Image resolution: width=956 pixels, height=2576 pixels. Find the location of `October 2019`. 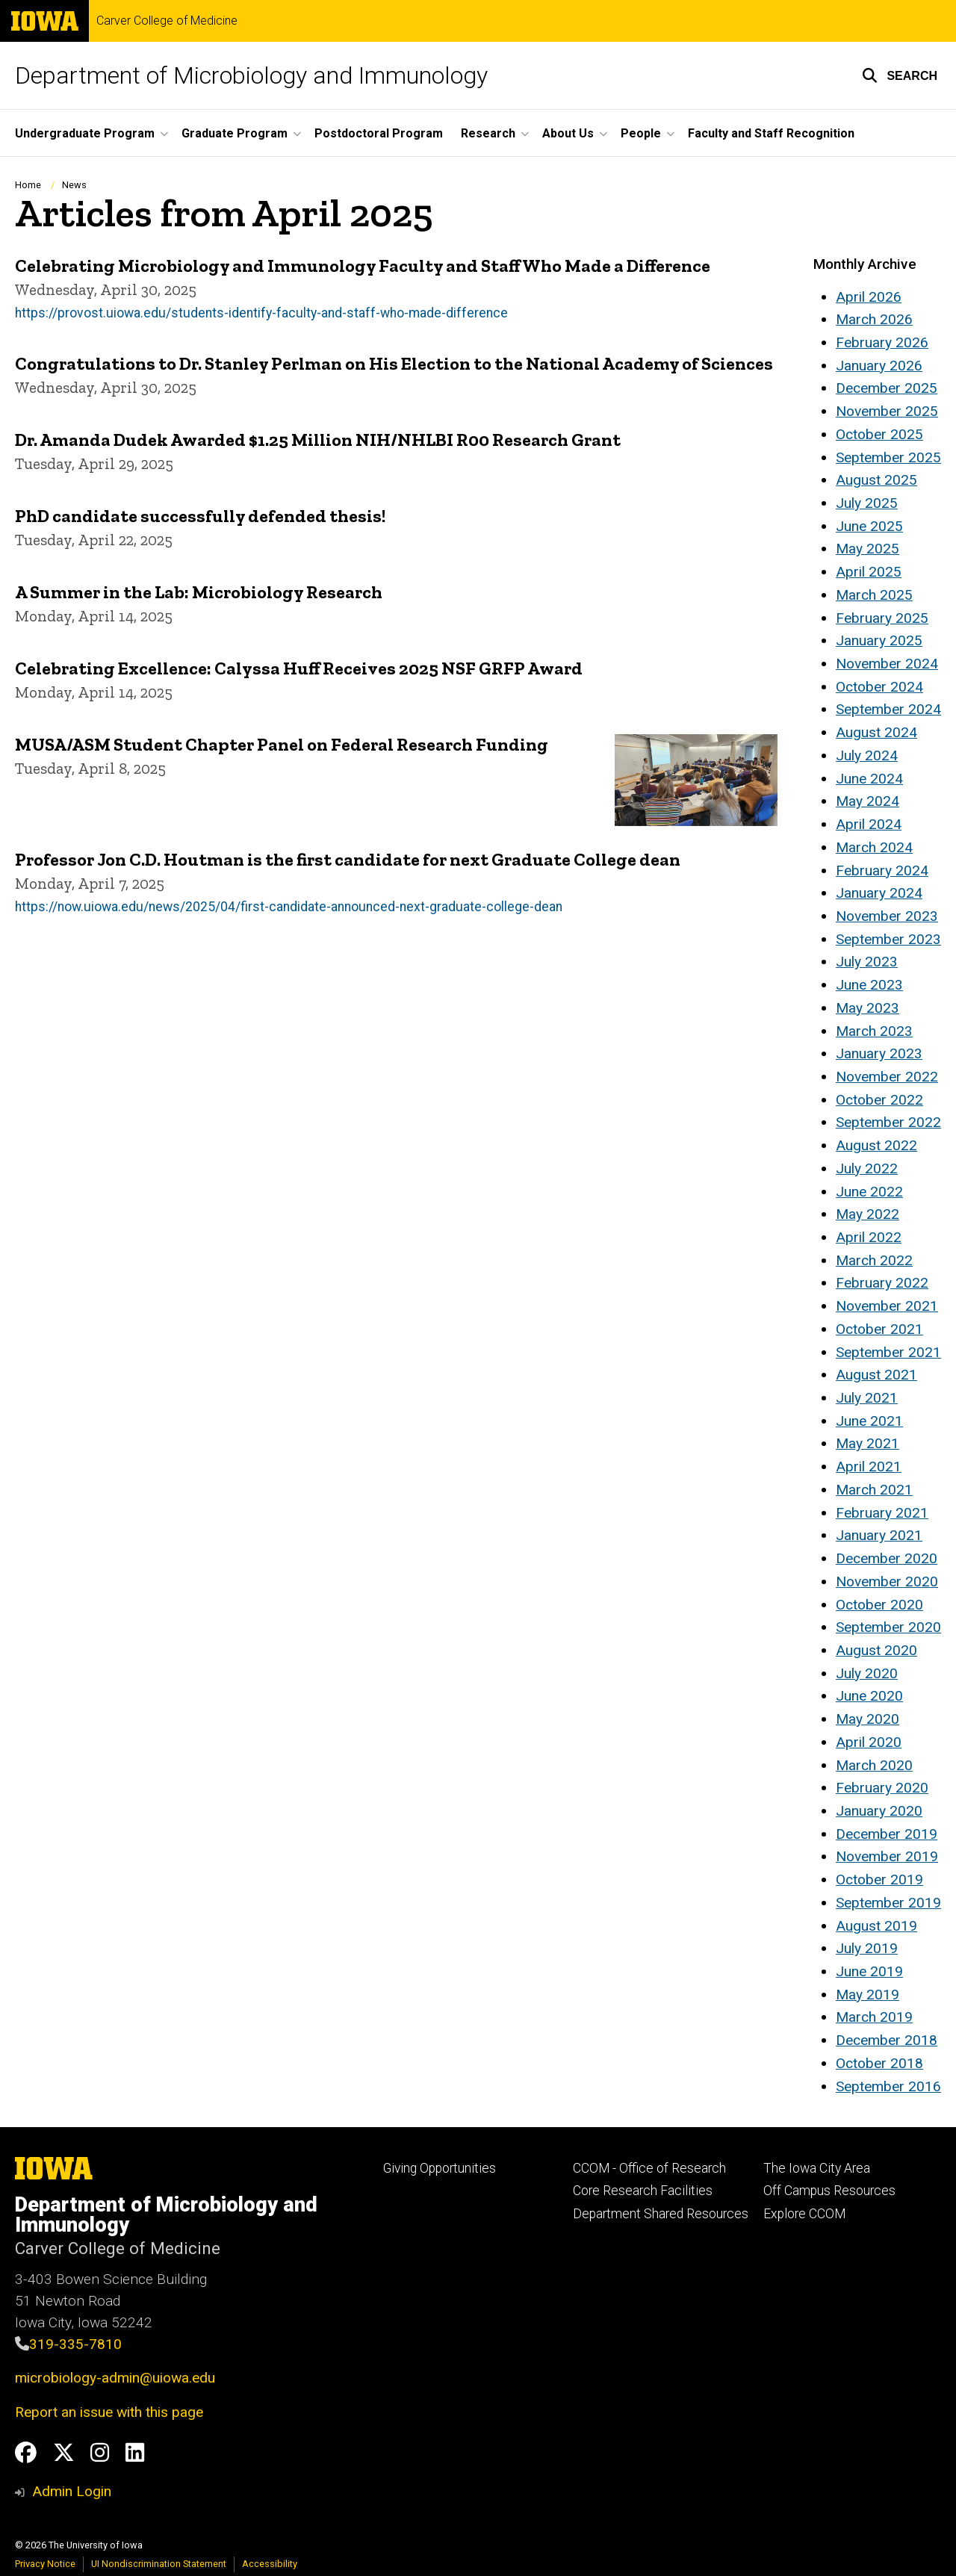

October 2019 is located at coordinates (879, 1879).